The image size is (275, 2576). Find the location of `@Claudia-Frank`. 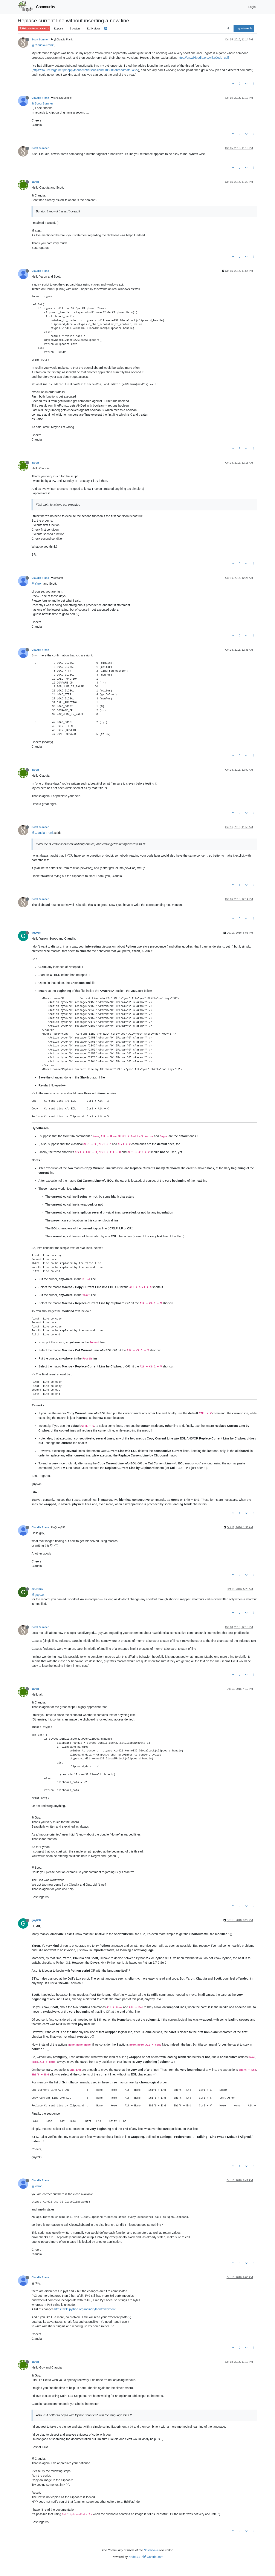

@Claudia-Frank is located at coordinates (42, 45).